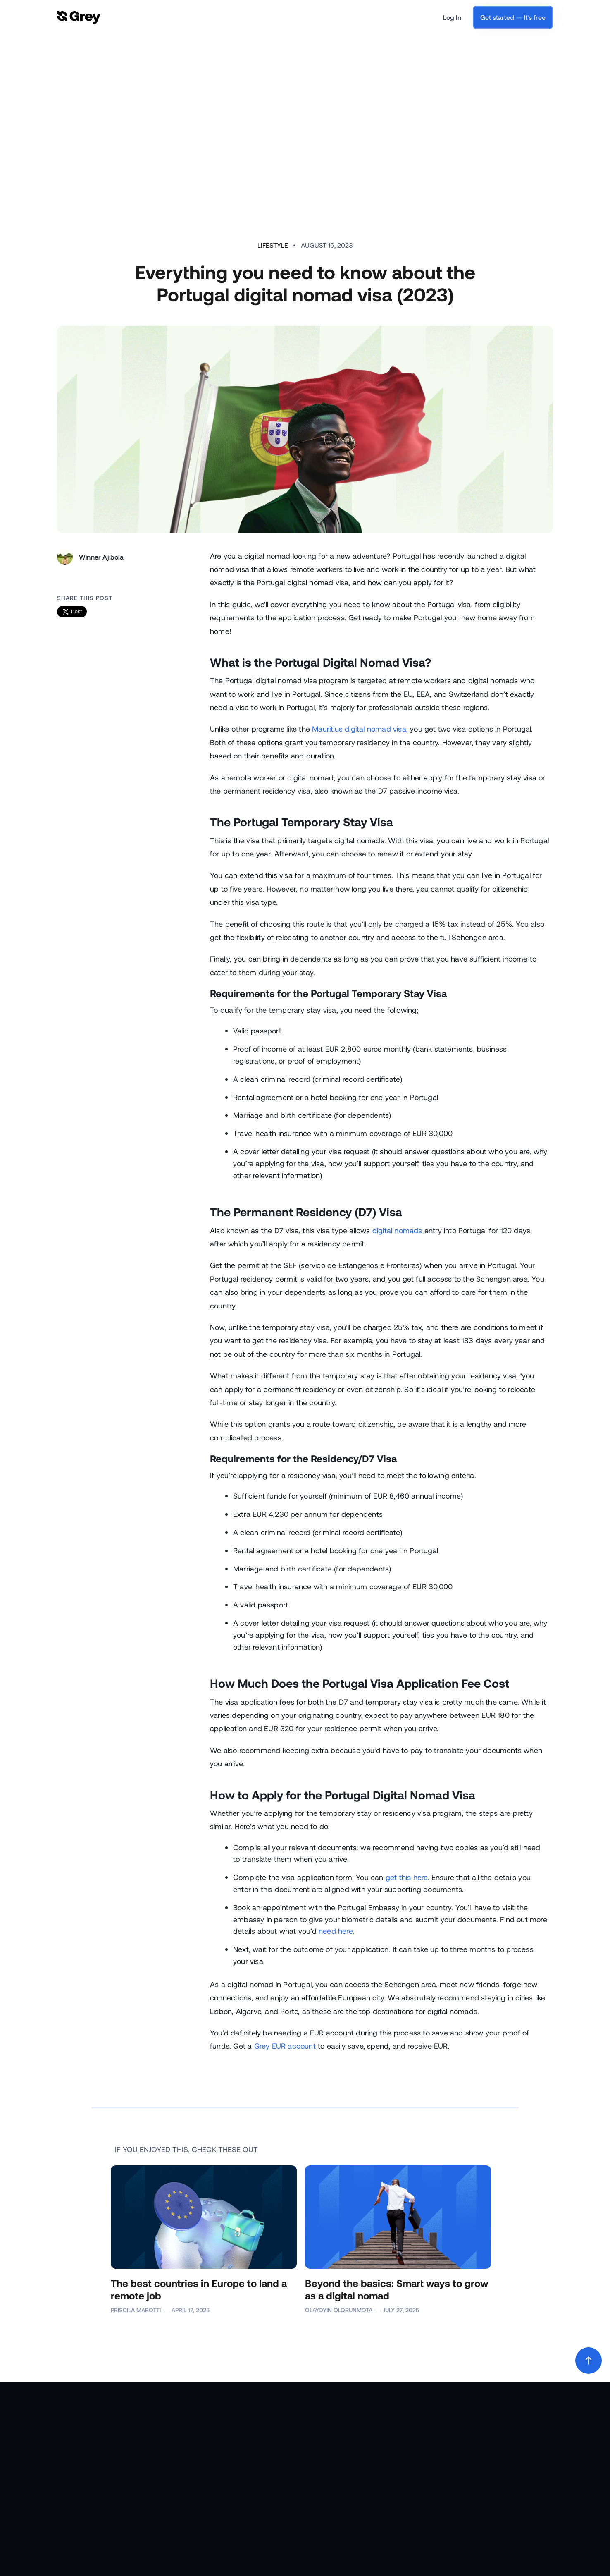  What do you see at coordinates (513, 17) in the screenshot?
I see `Get started — It's free` at bounding box center [513, 17].